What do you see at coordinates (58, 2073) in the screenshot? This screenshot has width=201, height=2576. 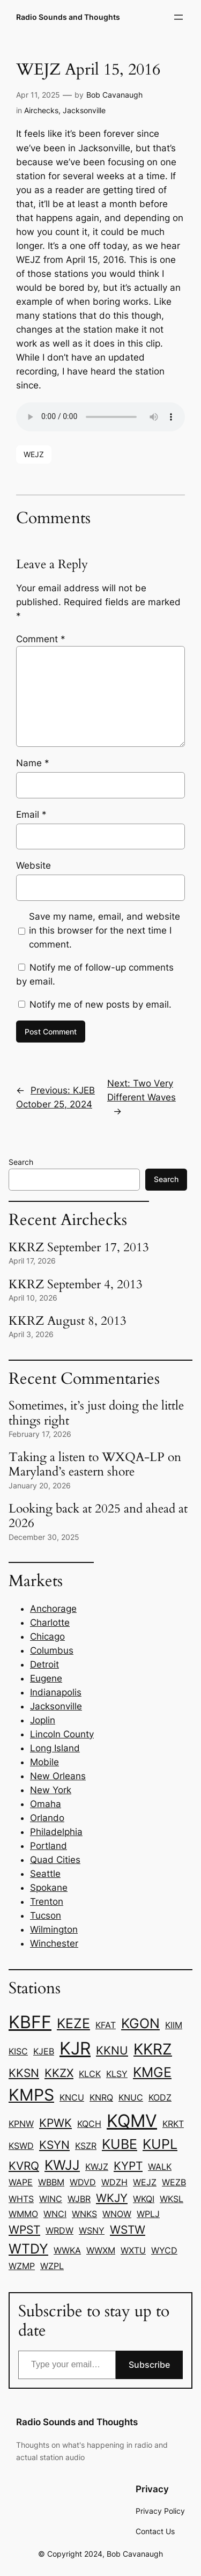 I see `KKZX [KKZX (2 items)]` at bounding box center [58, 2073].